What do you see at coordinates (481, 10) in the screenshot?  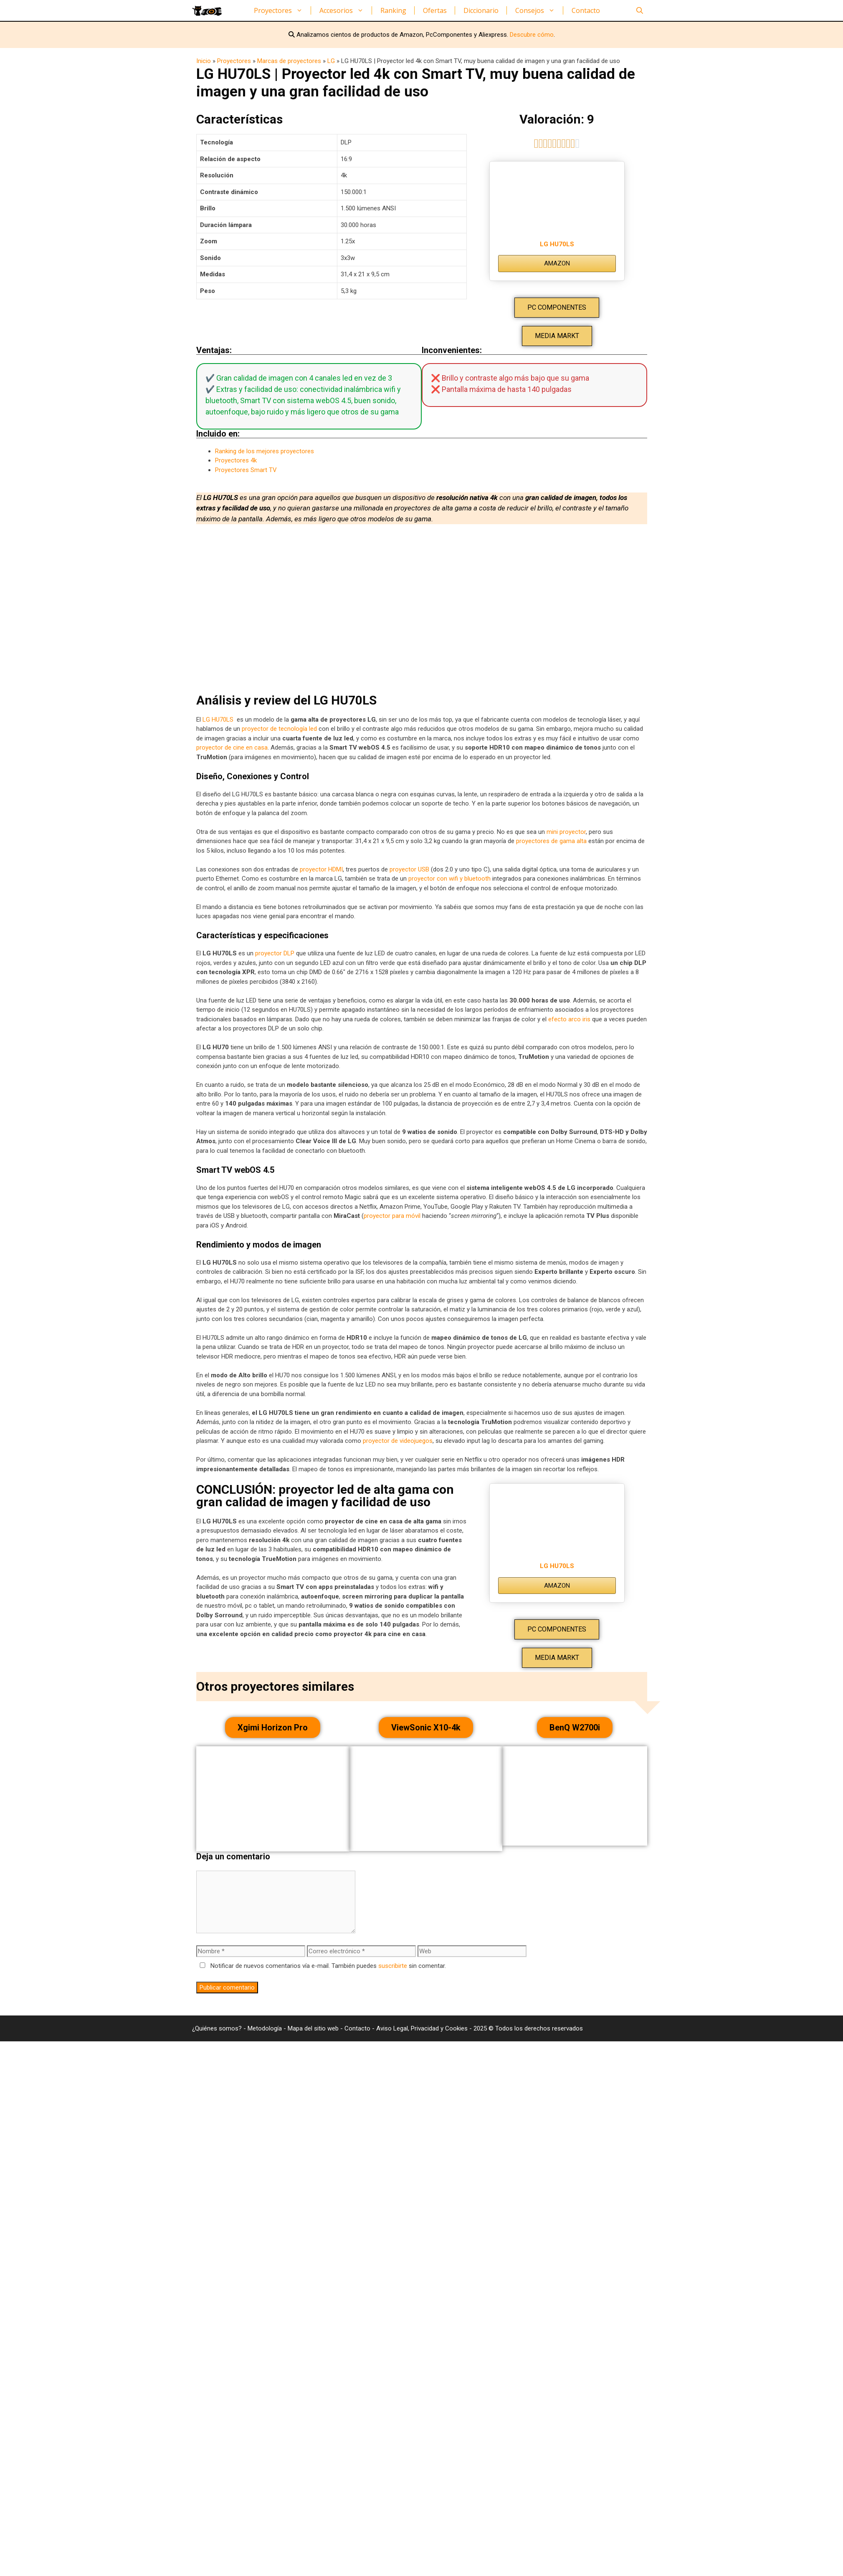 I see `Diccionario` at bounding box center [481, 10].